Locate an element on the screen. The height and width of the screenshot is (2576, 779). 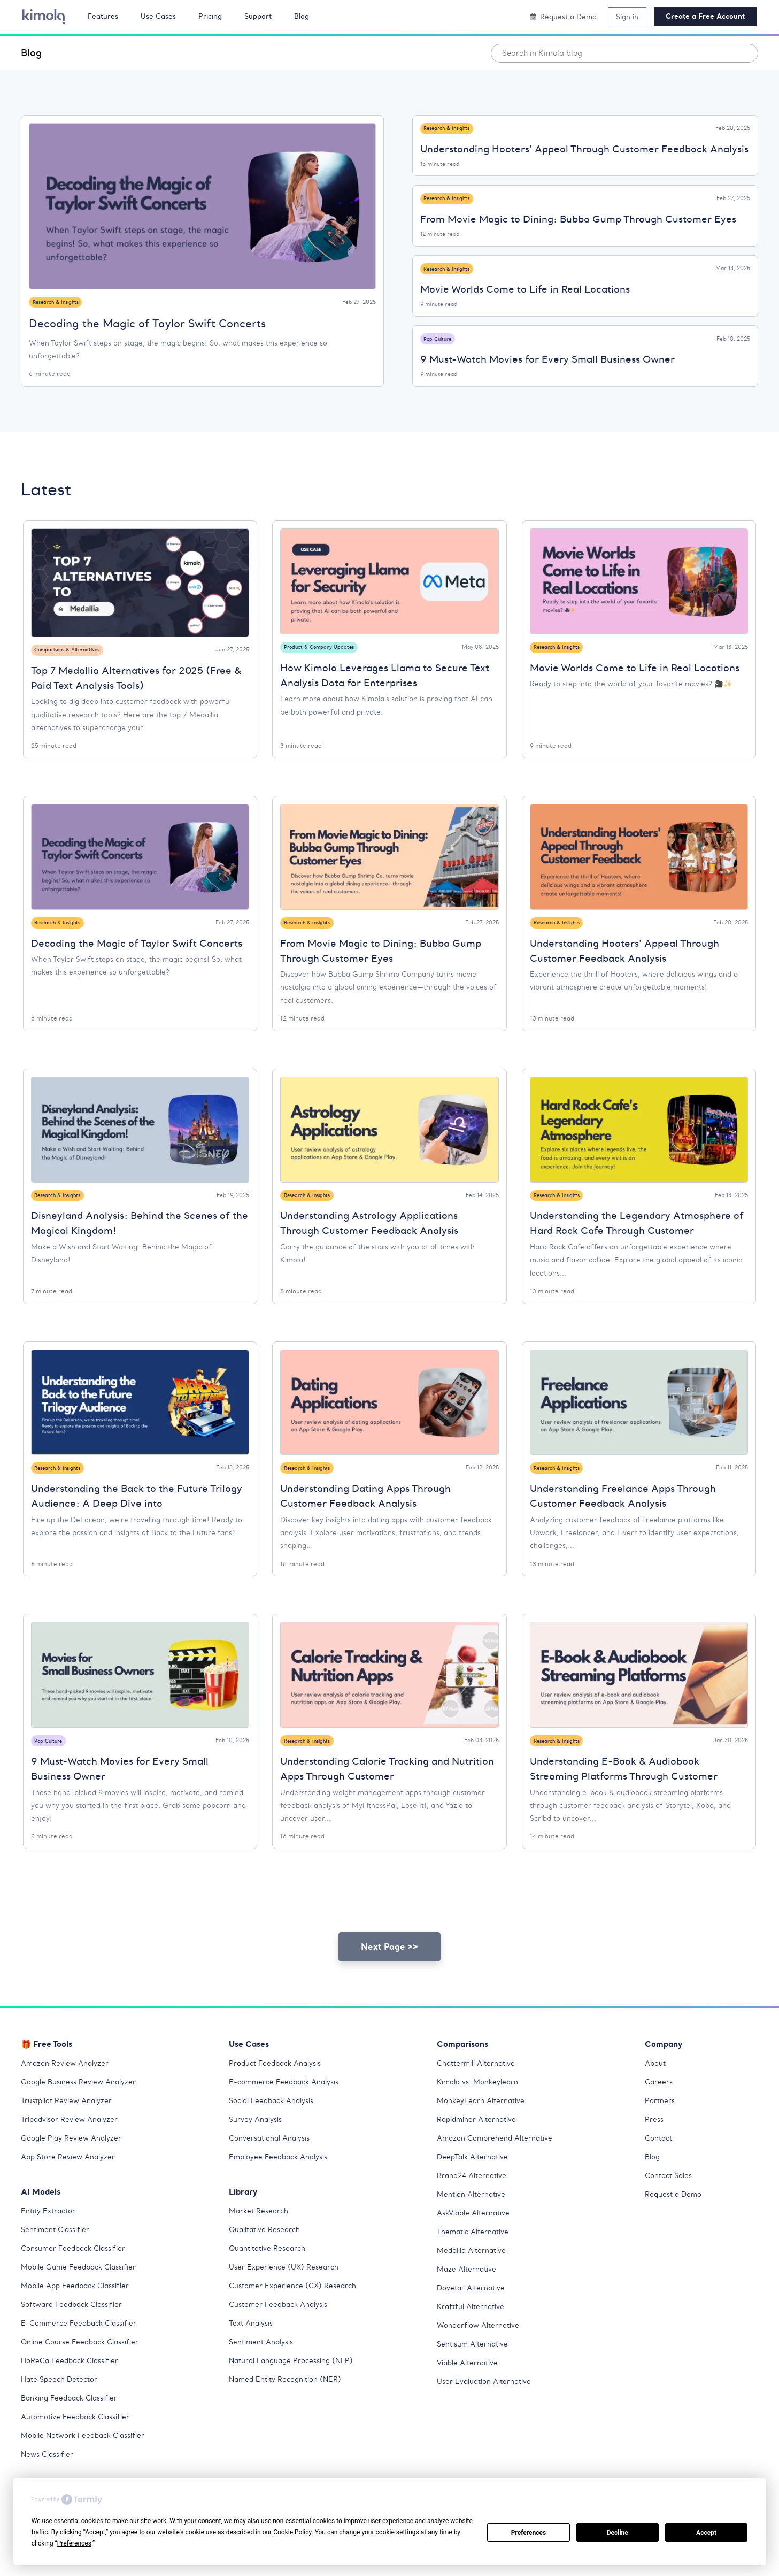
Contact Sales is located at coordinates (671, 2197).